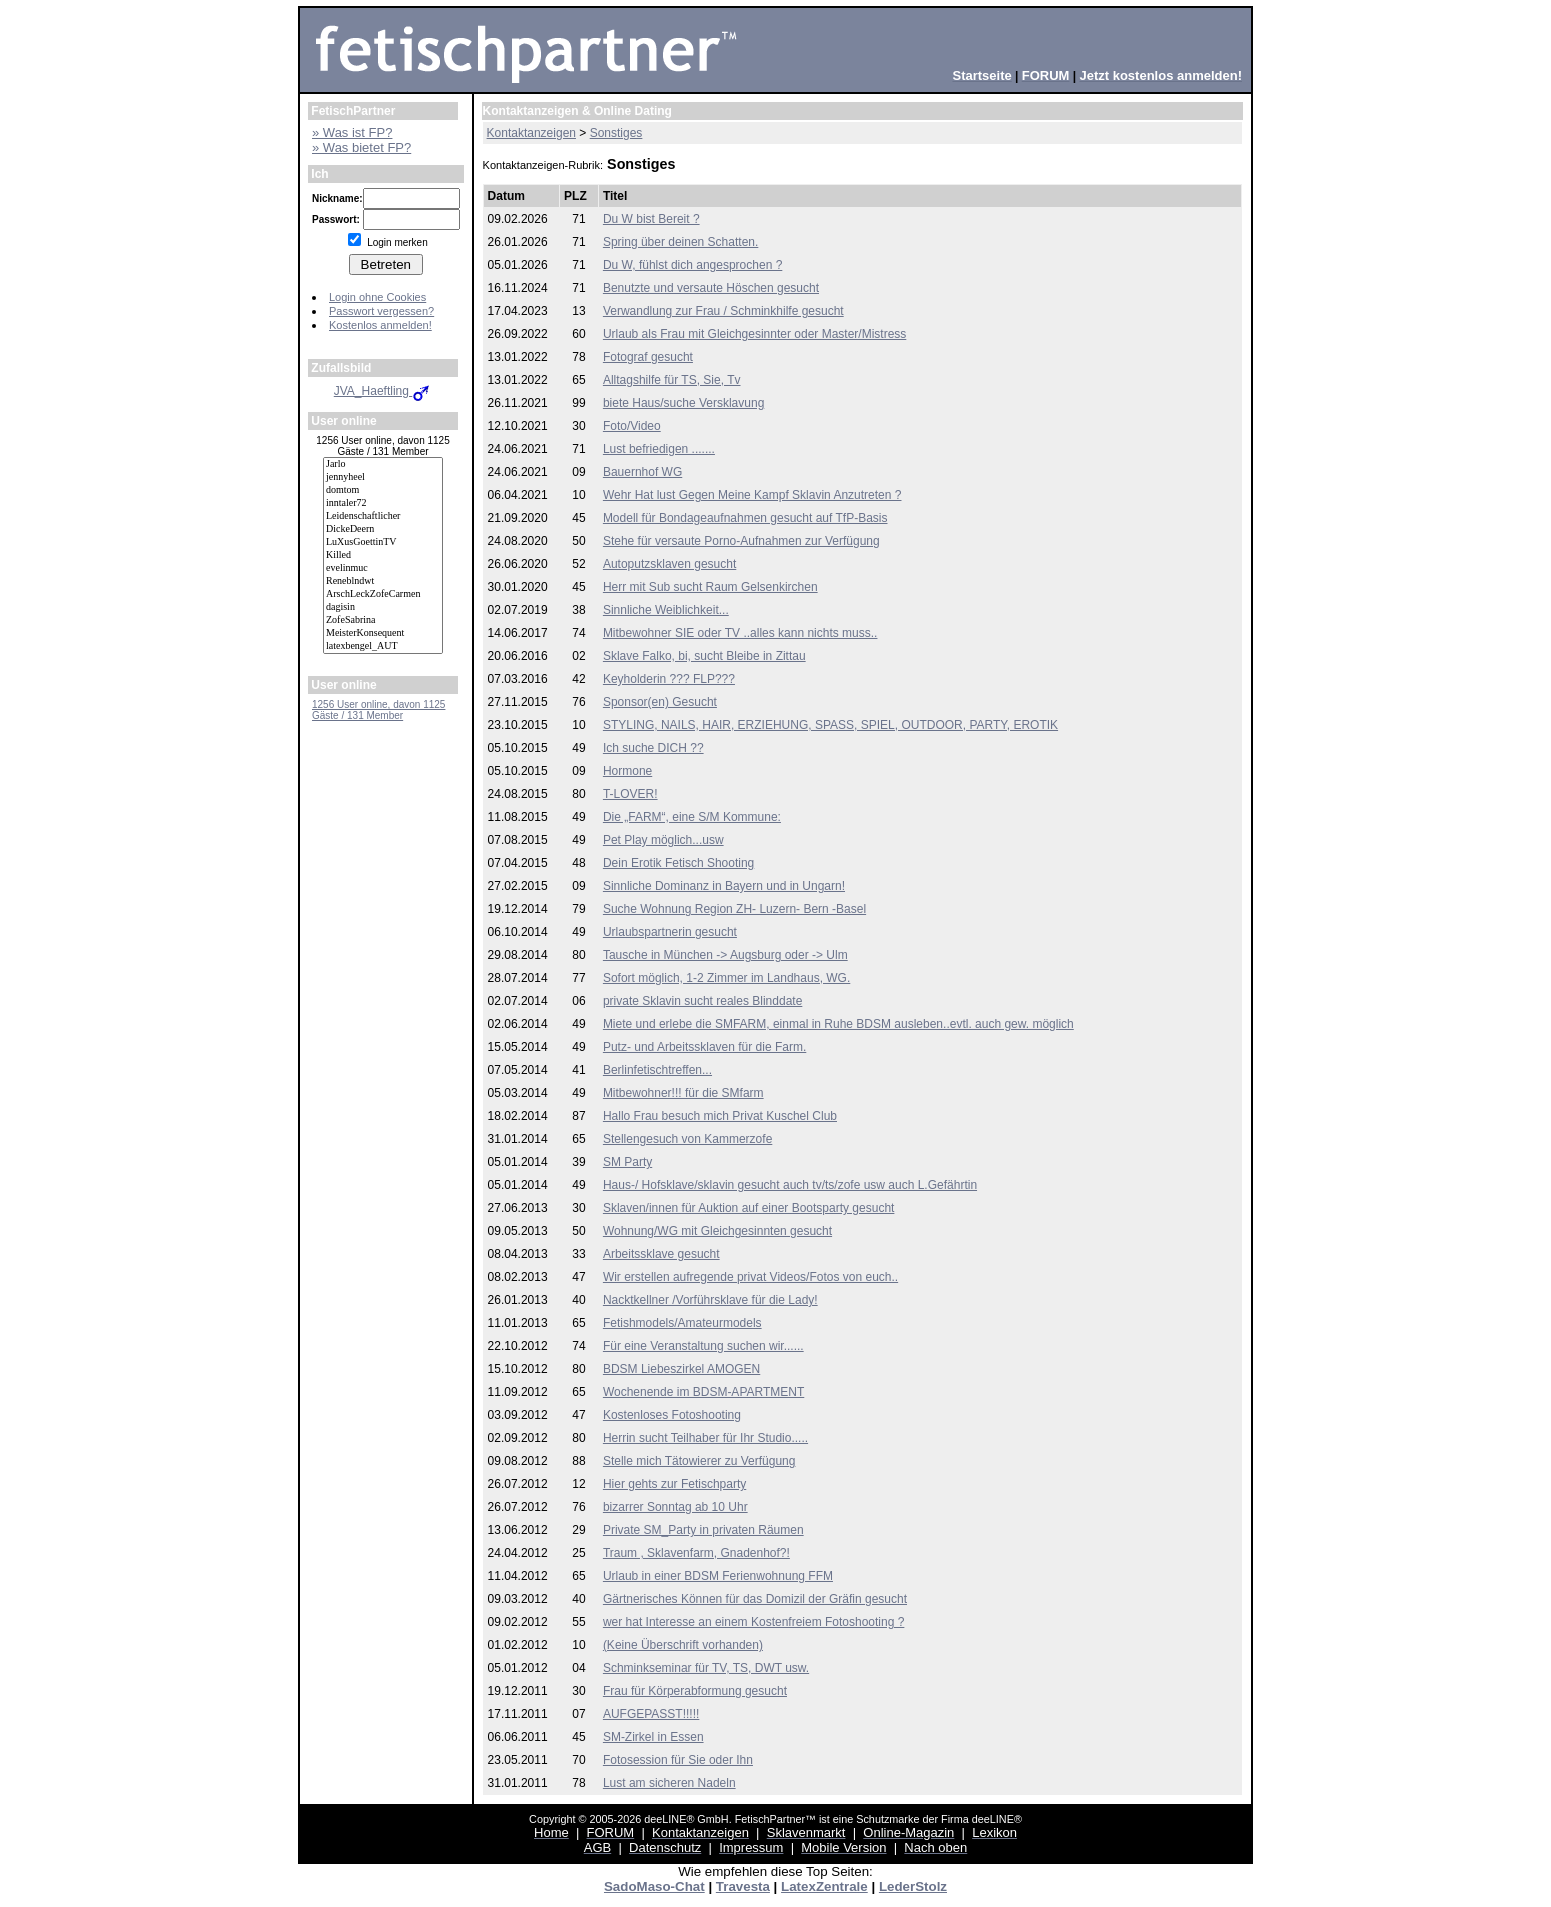 This screenshot has height=1907, width=1551. What do you see at coordinates (710, 587) in the screenshot?
I see `Herr mit Sub sucht Raum Gelsenkirchen` at bounding box center [710, 587].